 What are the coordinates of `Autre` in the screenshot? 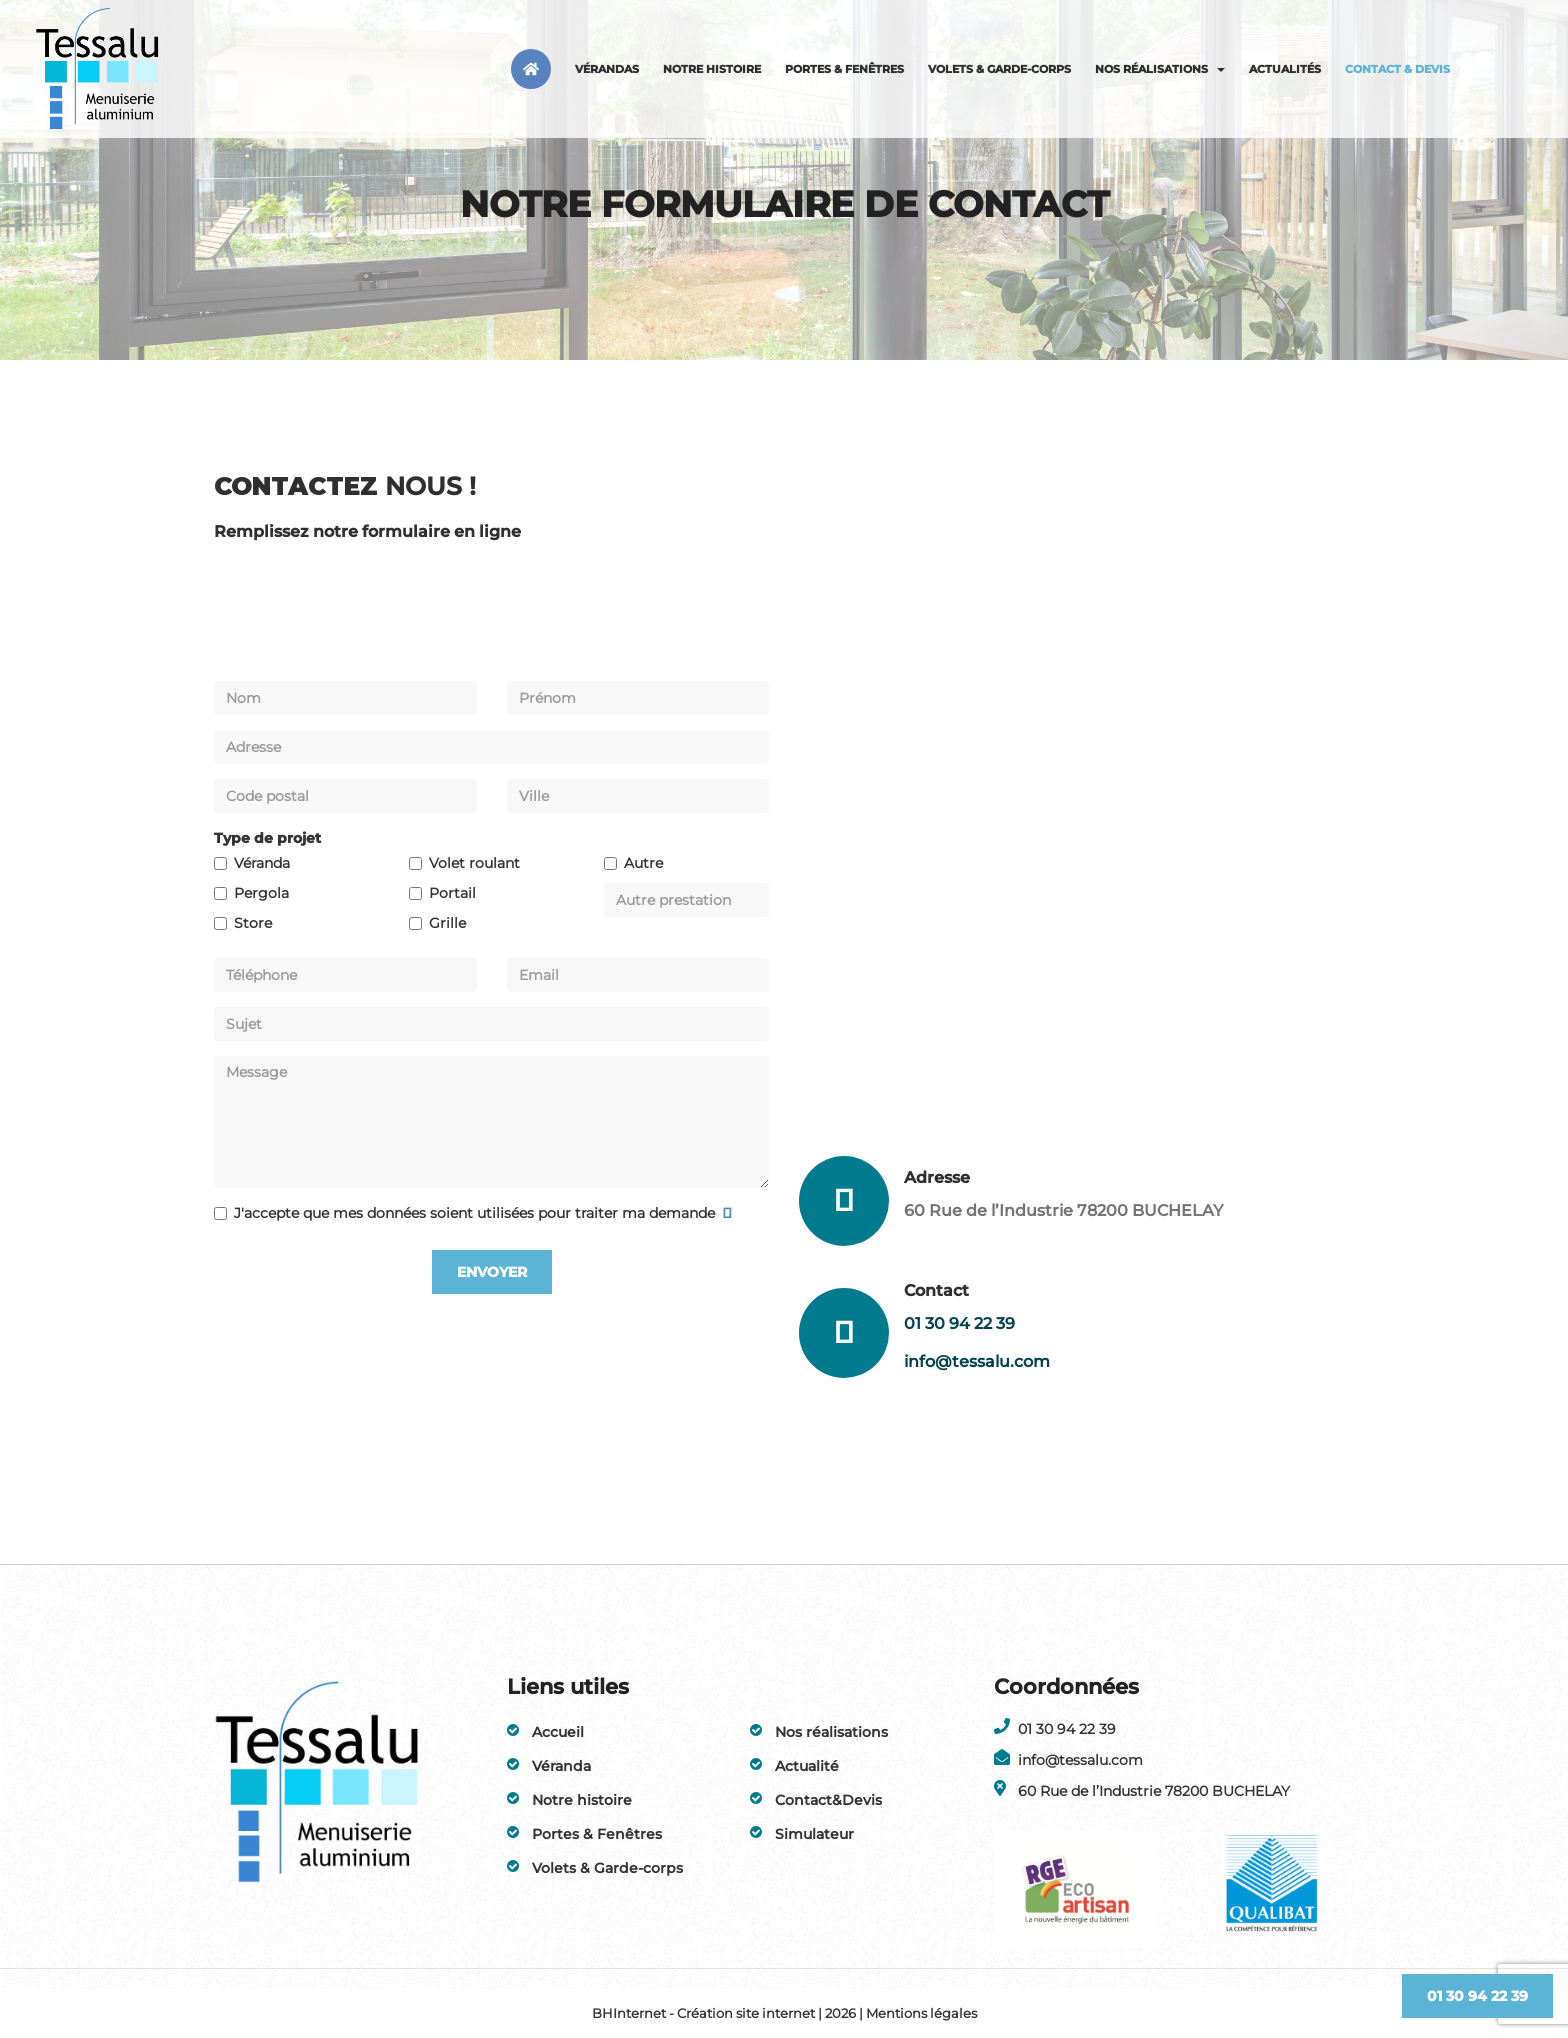 It's located at (643, 863).